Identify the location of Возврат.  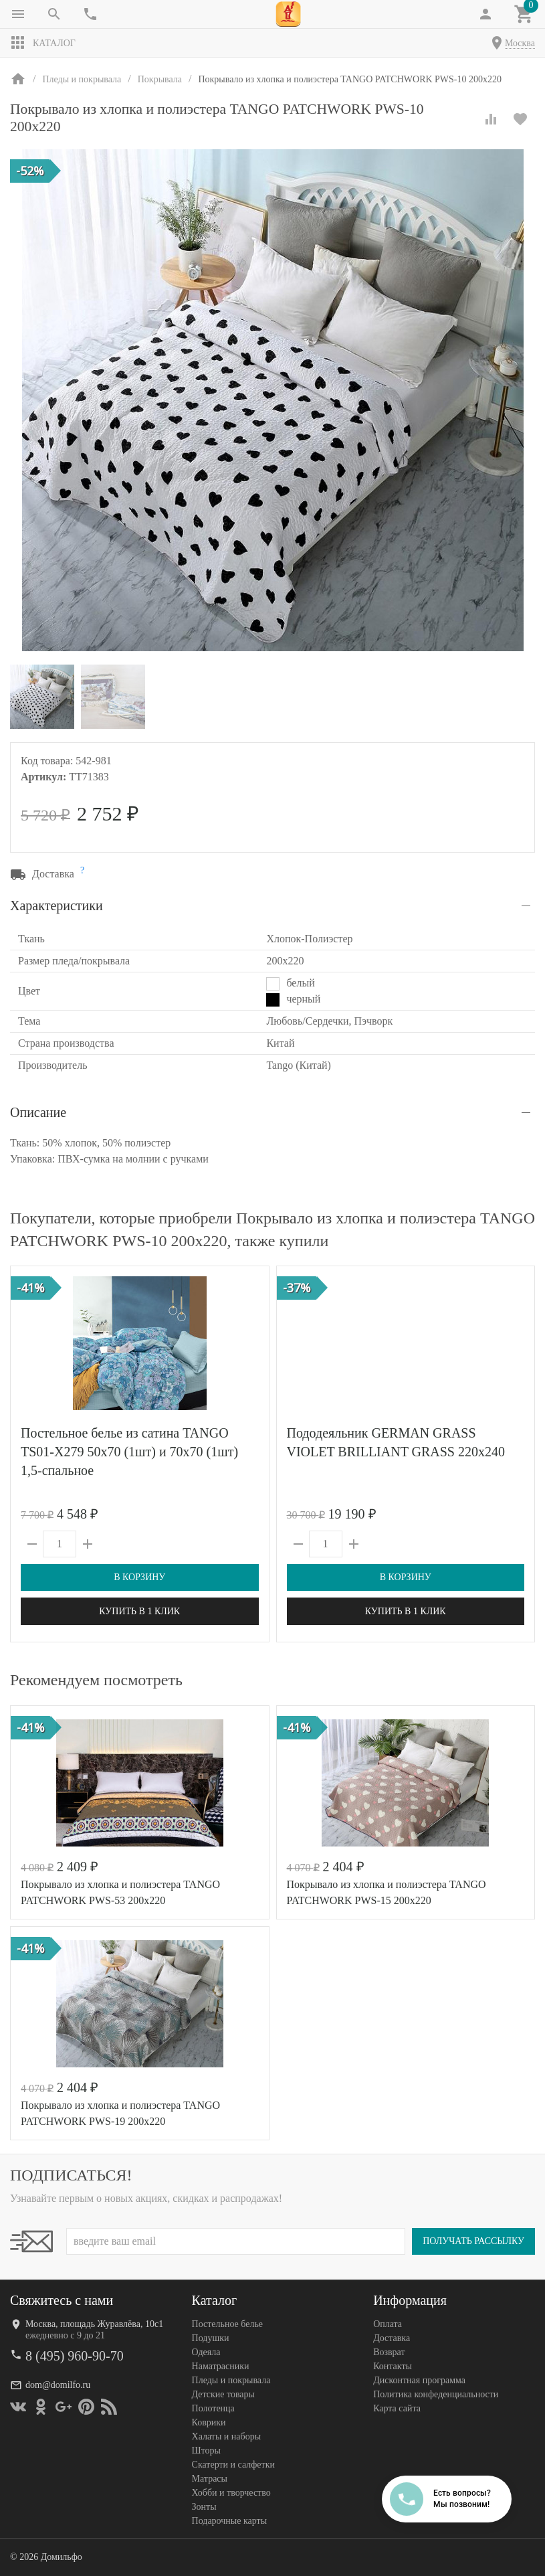
(389, 2352).